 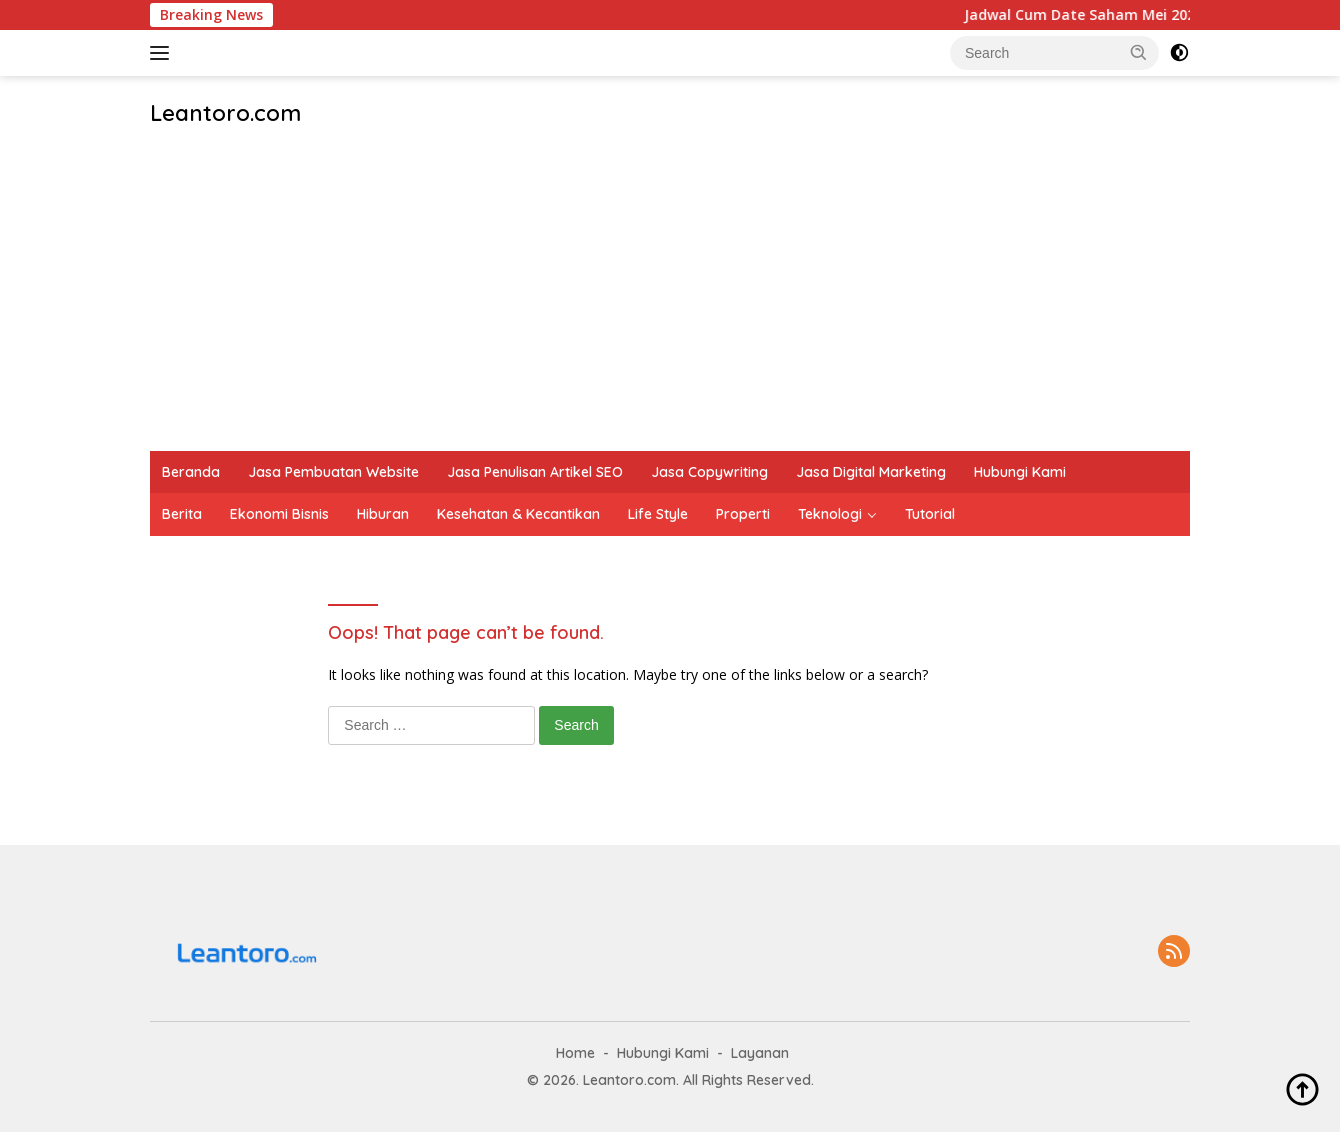 What do you see at coordinates (930, 514) in the screenshot?
I see `Tutorial` at bounding box center [930, 514].